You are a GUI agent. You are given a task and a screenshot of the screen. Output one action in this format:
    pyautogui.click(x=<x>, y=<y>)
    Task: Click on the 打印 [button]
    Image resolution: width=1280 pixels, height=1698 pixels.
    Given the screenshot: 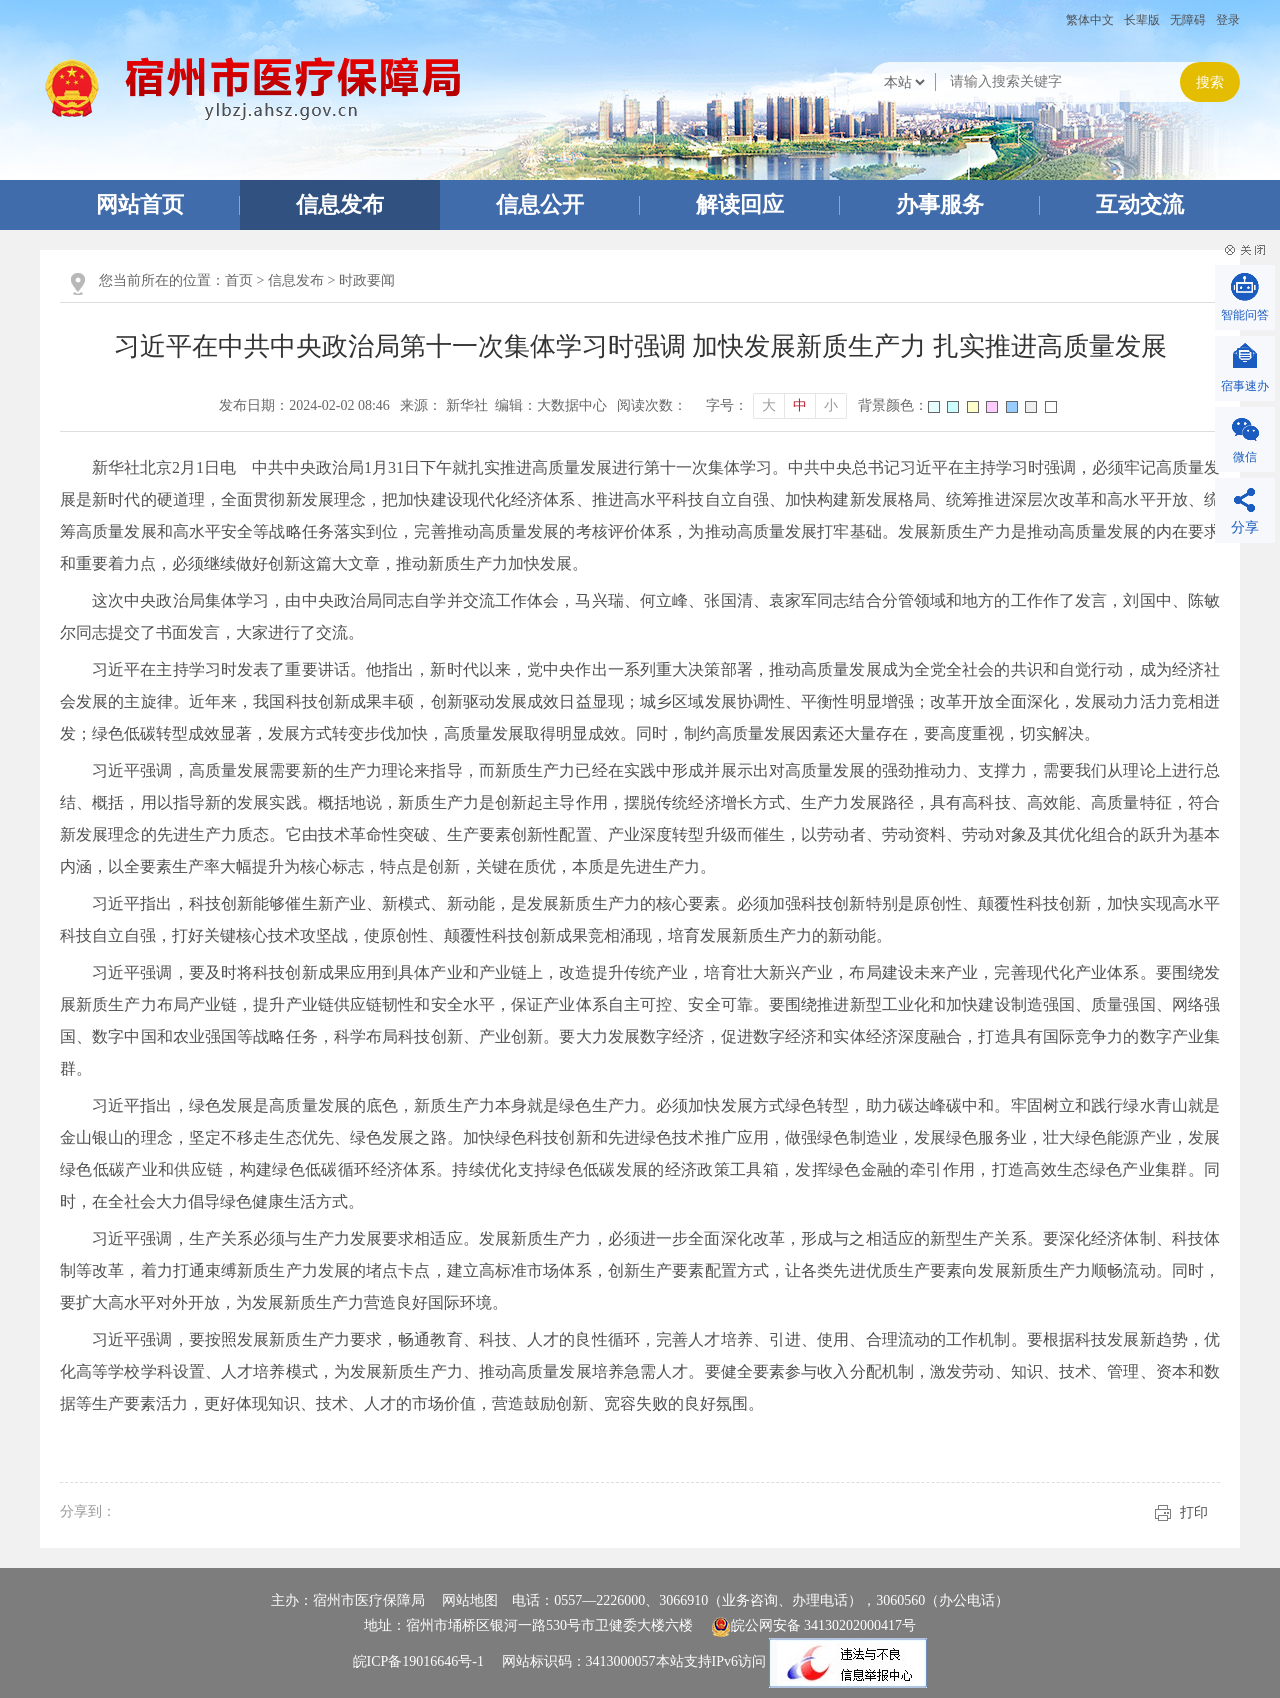 What is the action you would take?
    pyautogui.click(x=1194, y=1512)
    